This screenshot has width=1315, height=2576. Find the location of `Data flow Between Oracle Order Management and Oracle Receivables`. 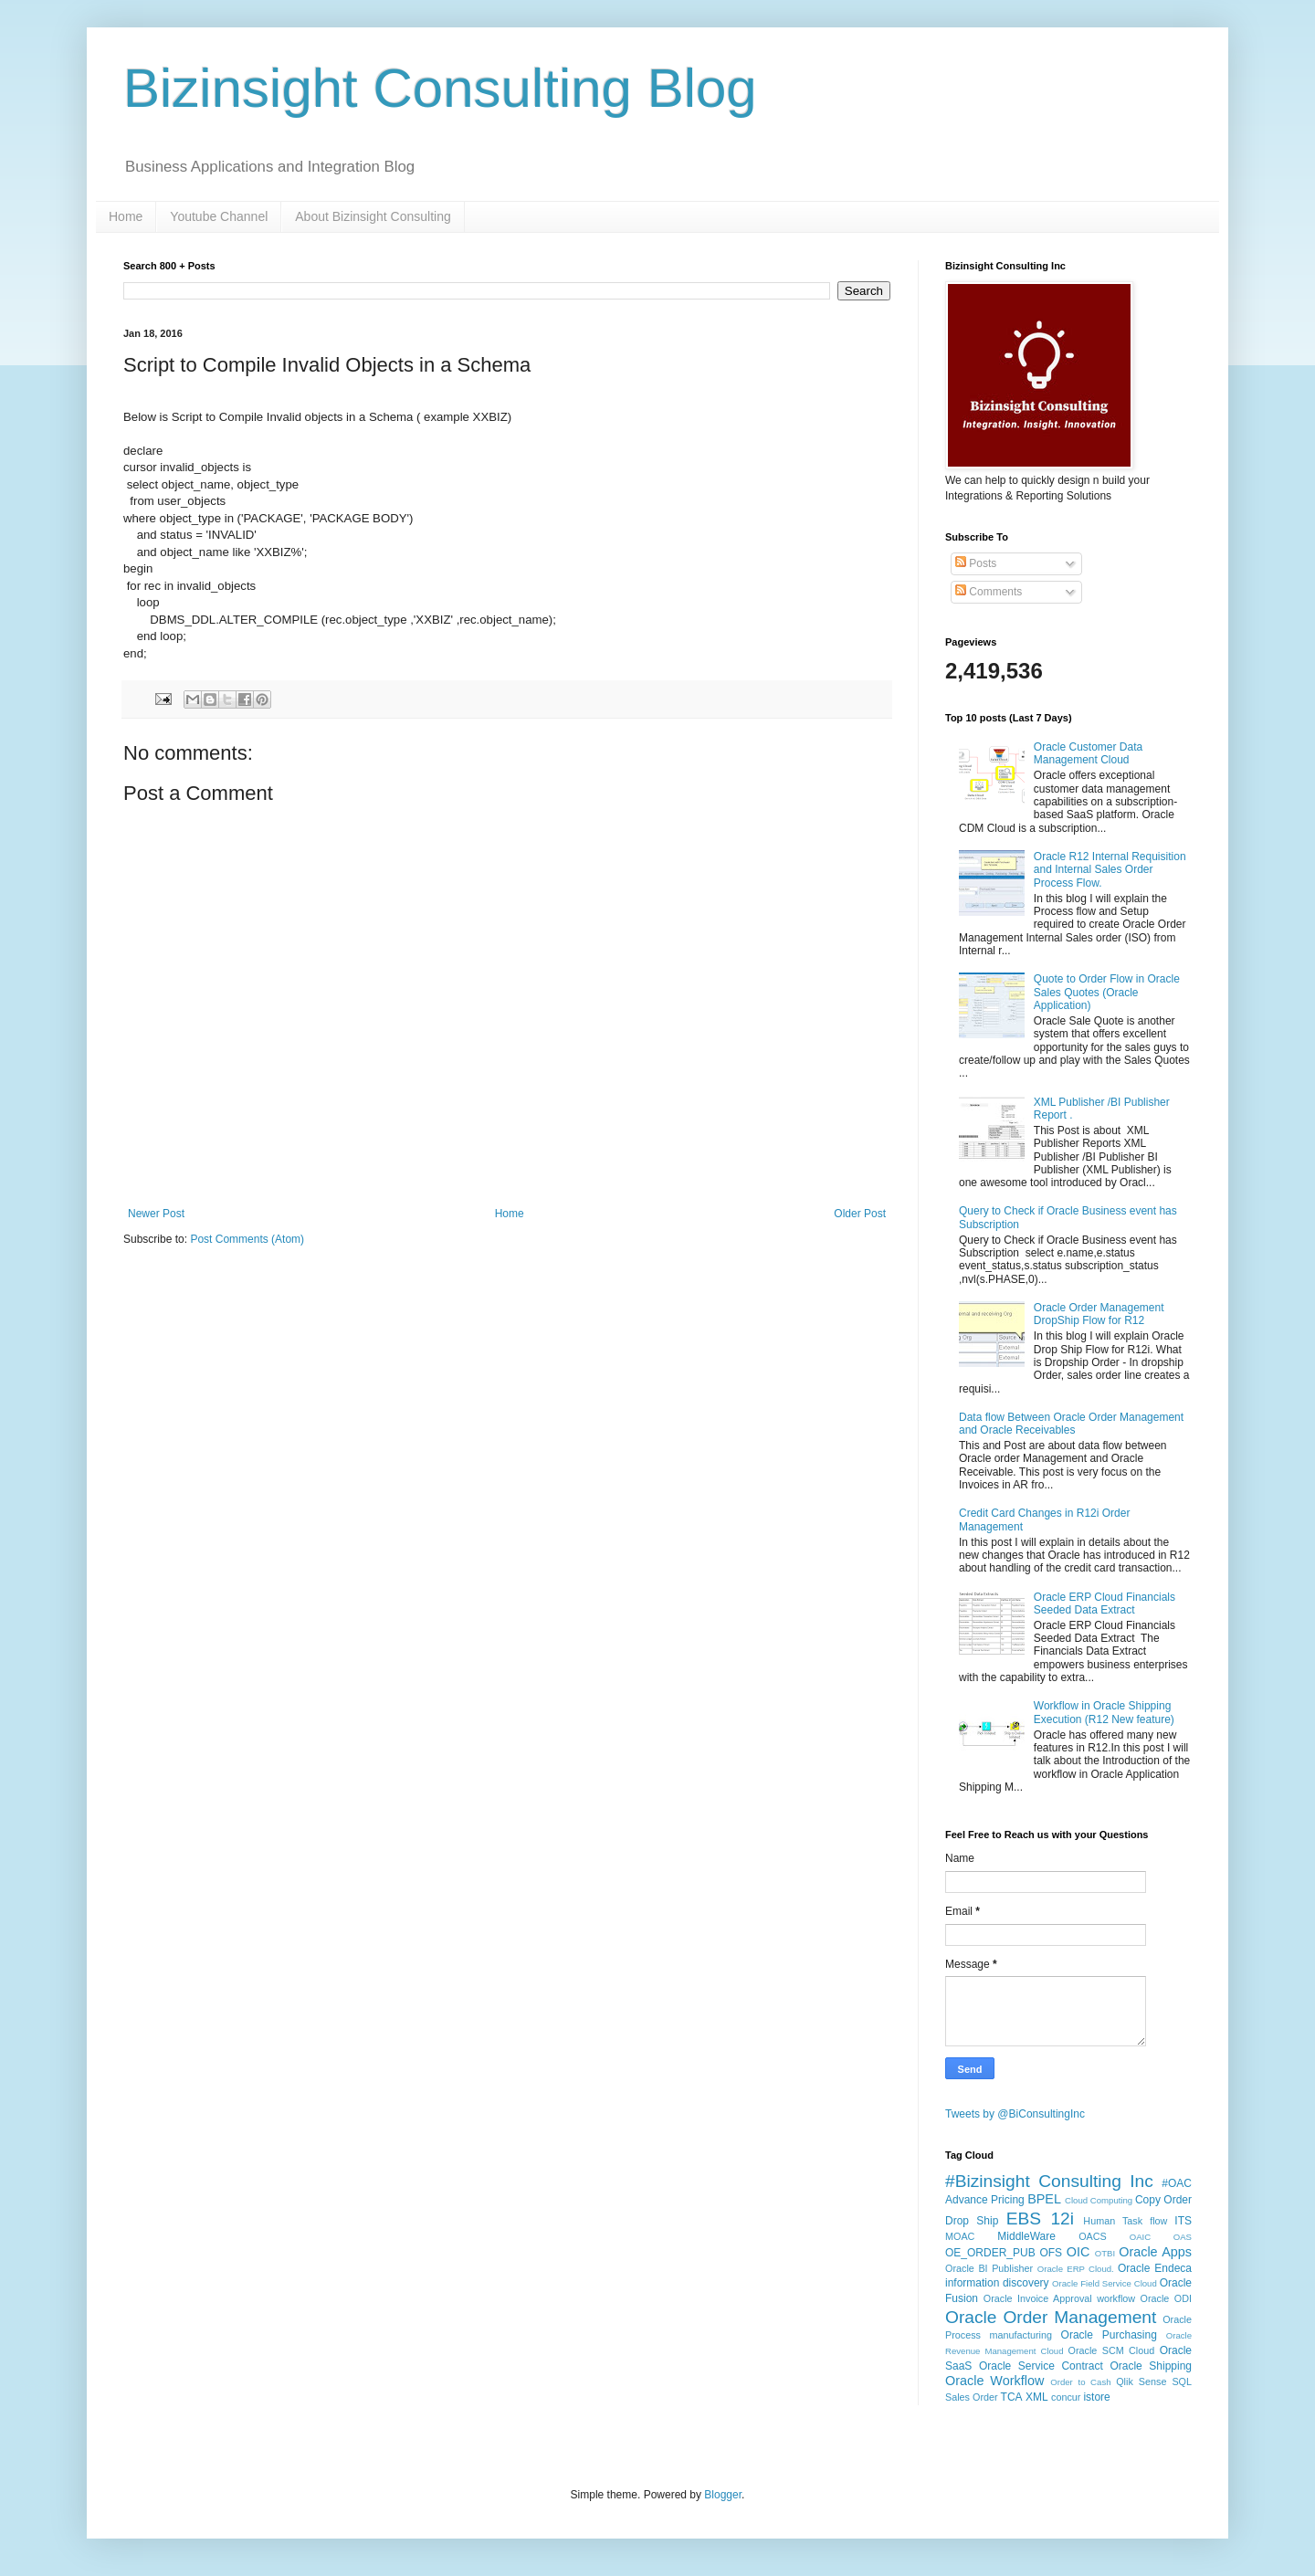

Data flow Between Oracle Order Management and Oracle Receivables is located at coordinates (1071, 1423).